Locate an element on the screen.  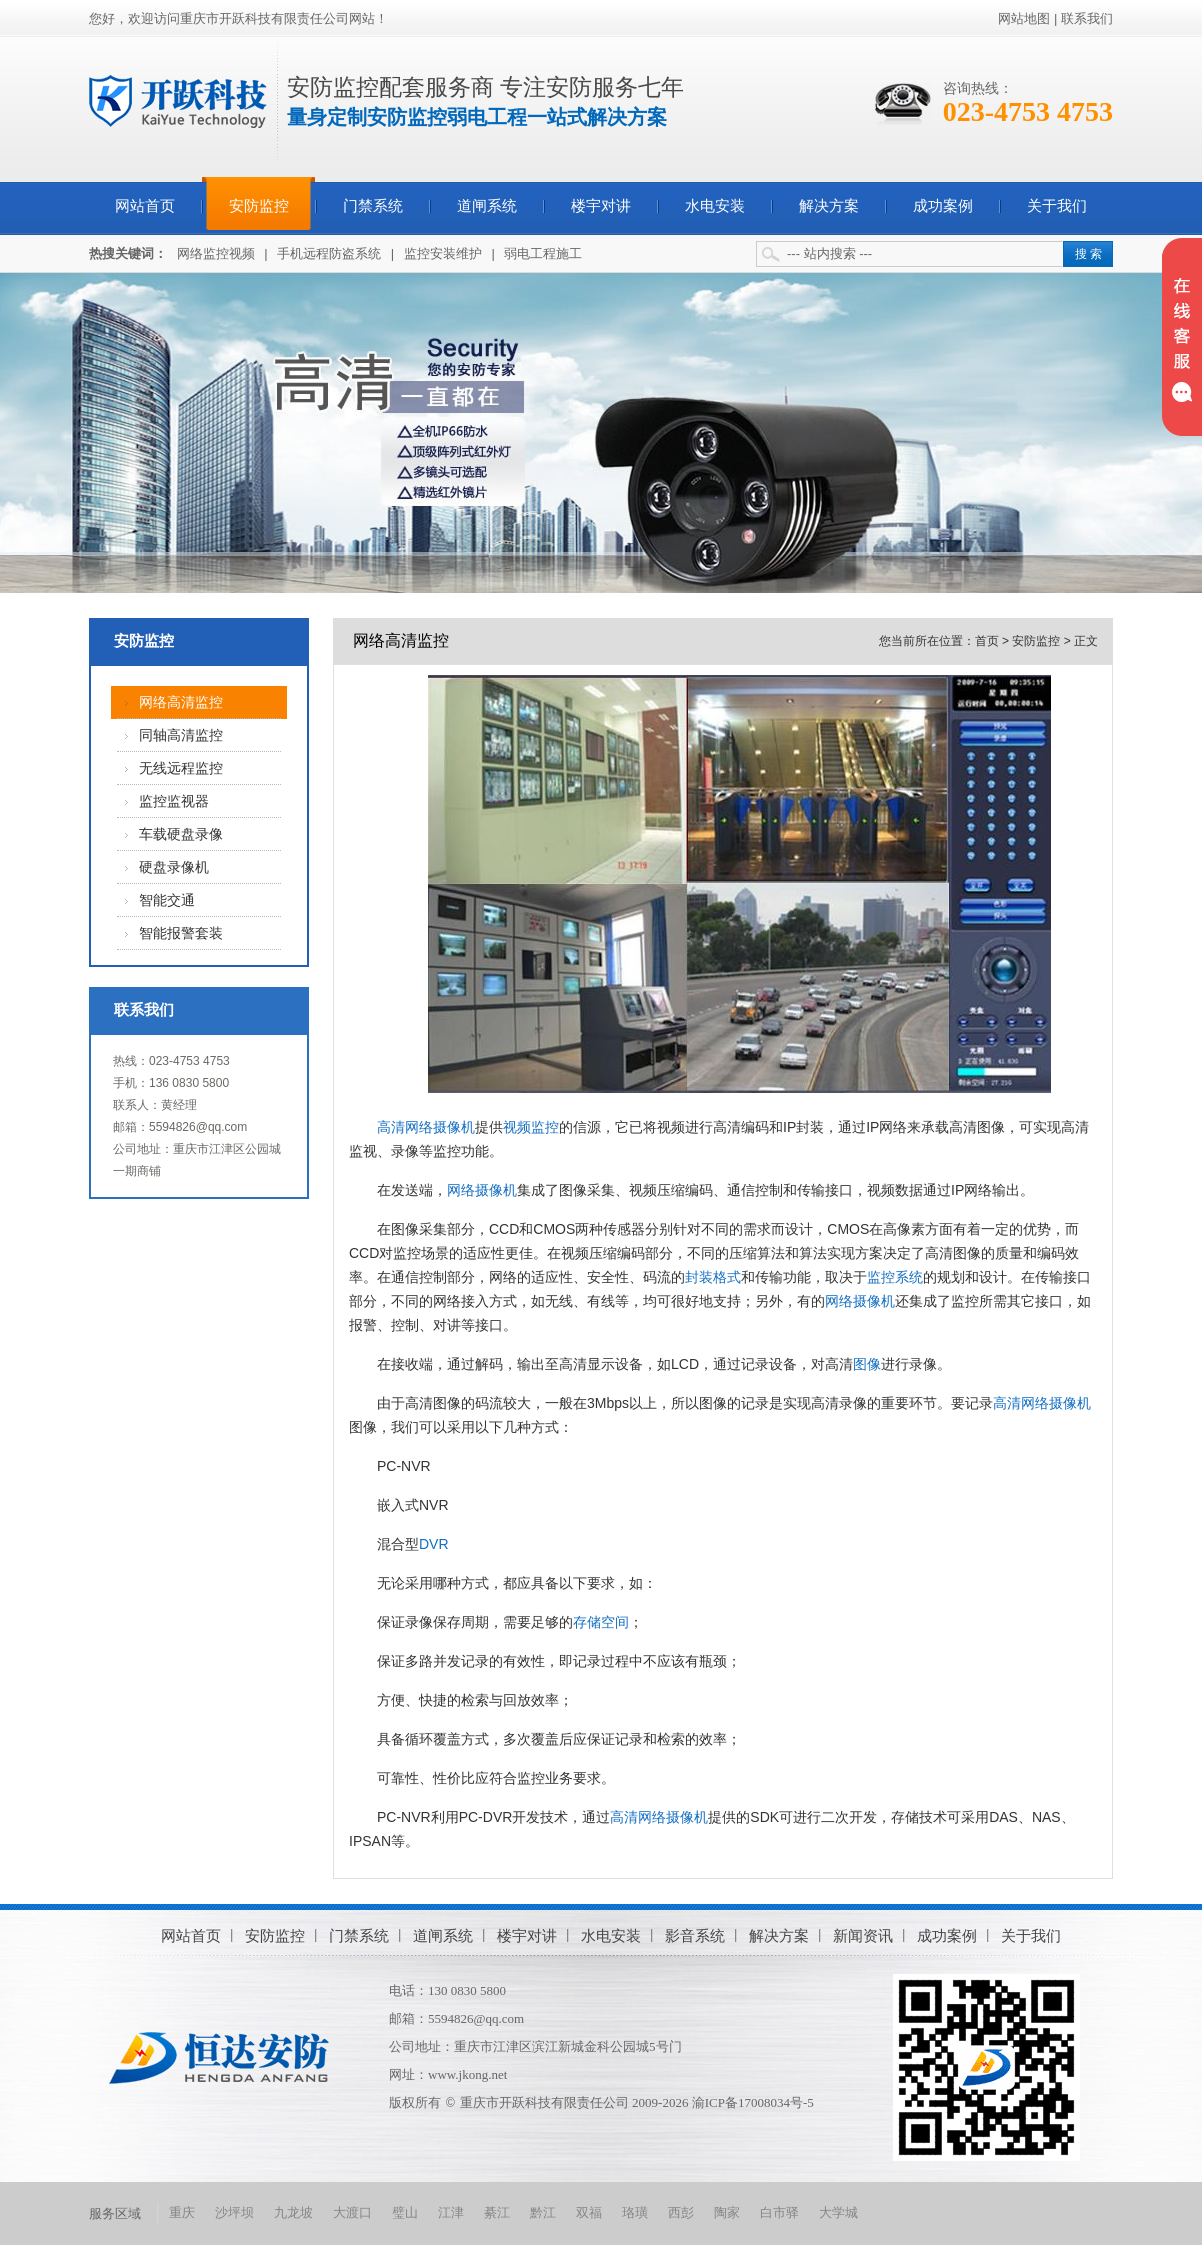
水电安装 is located at coordinates (715, 206).